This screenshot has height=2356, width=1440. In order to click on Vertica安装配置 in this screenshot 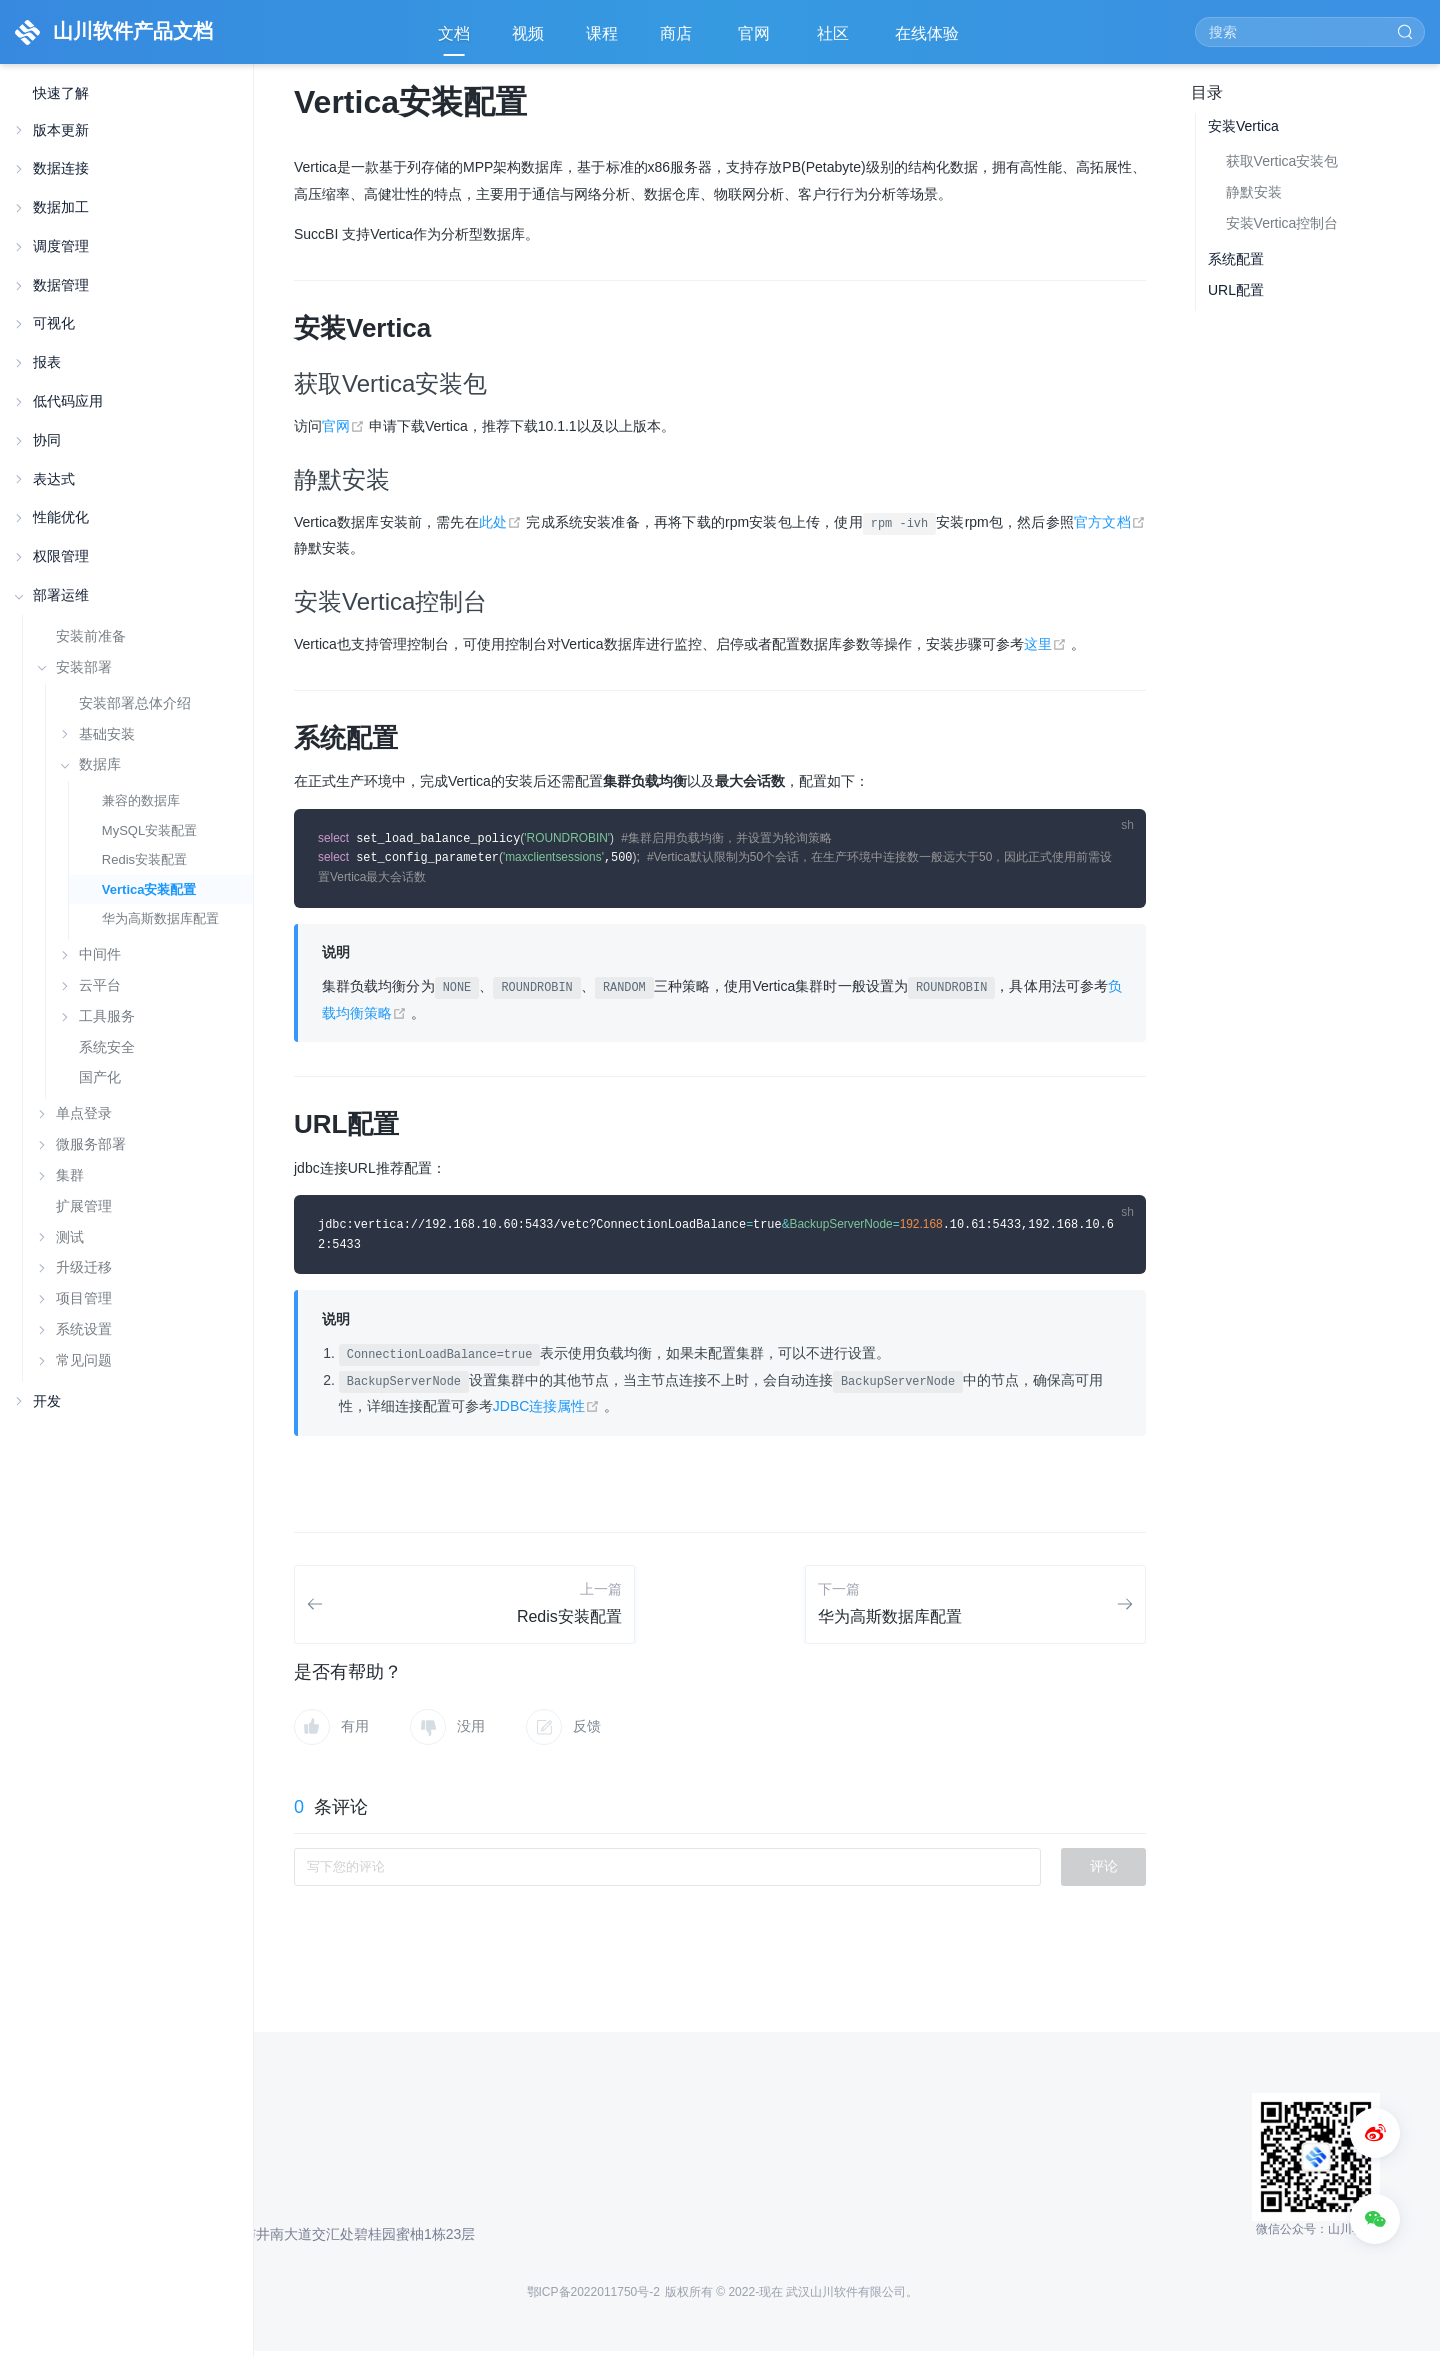, I will do `click(149, 889)`.